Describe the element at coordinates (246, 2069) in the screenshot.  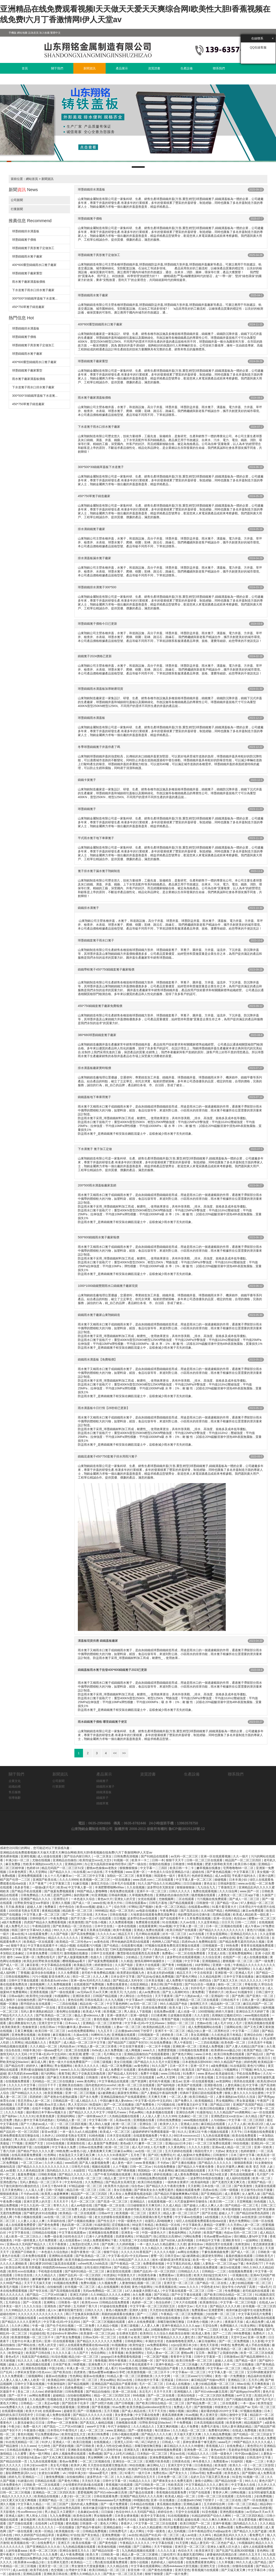
I see `777视频` at that location.